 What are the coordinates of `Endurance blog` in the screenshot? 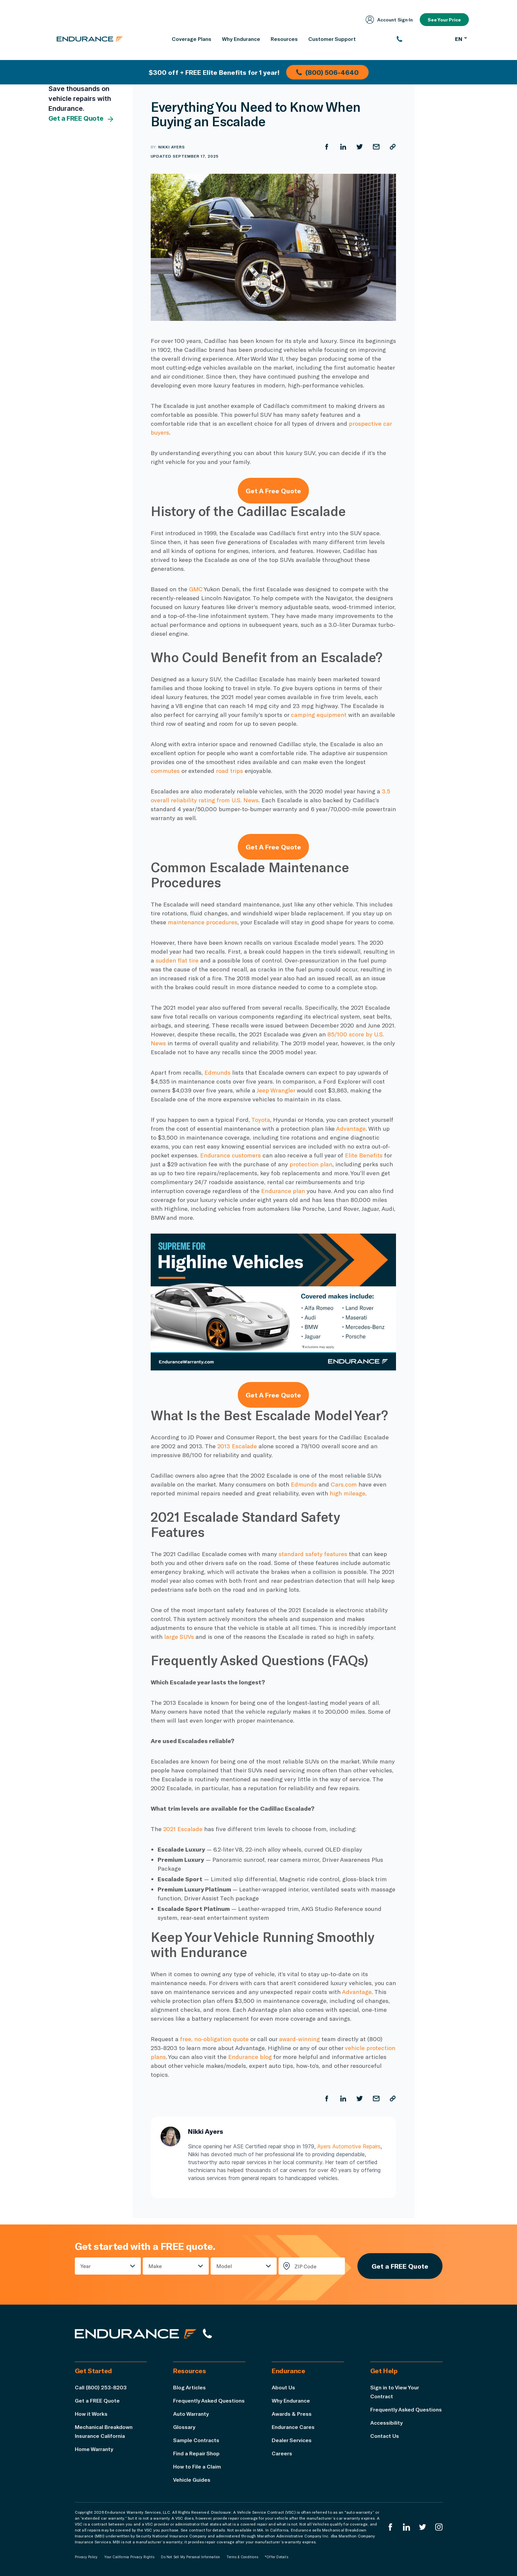 It's located at (250, 2056).